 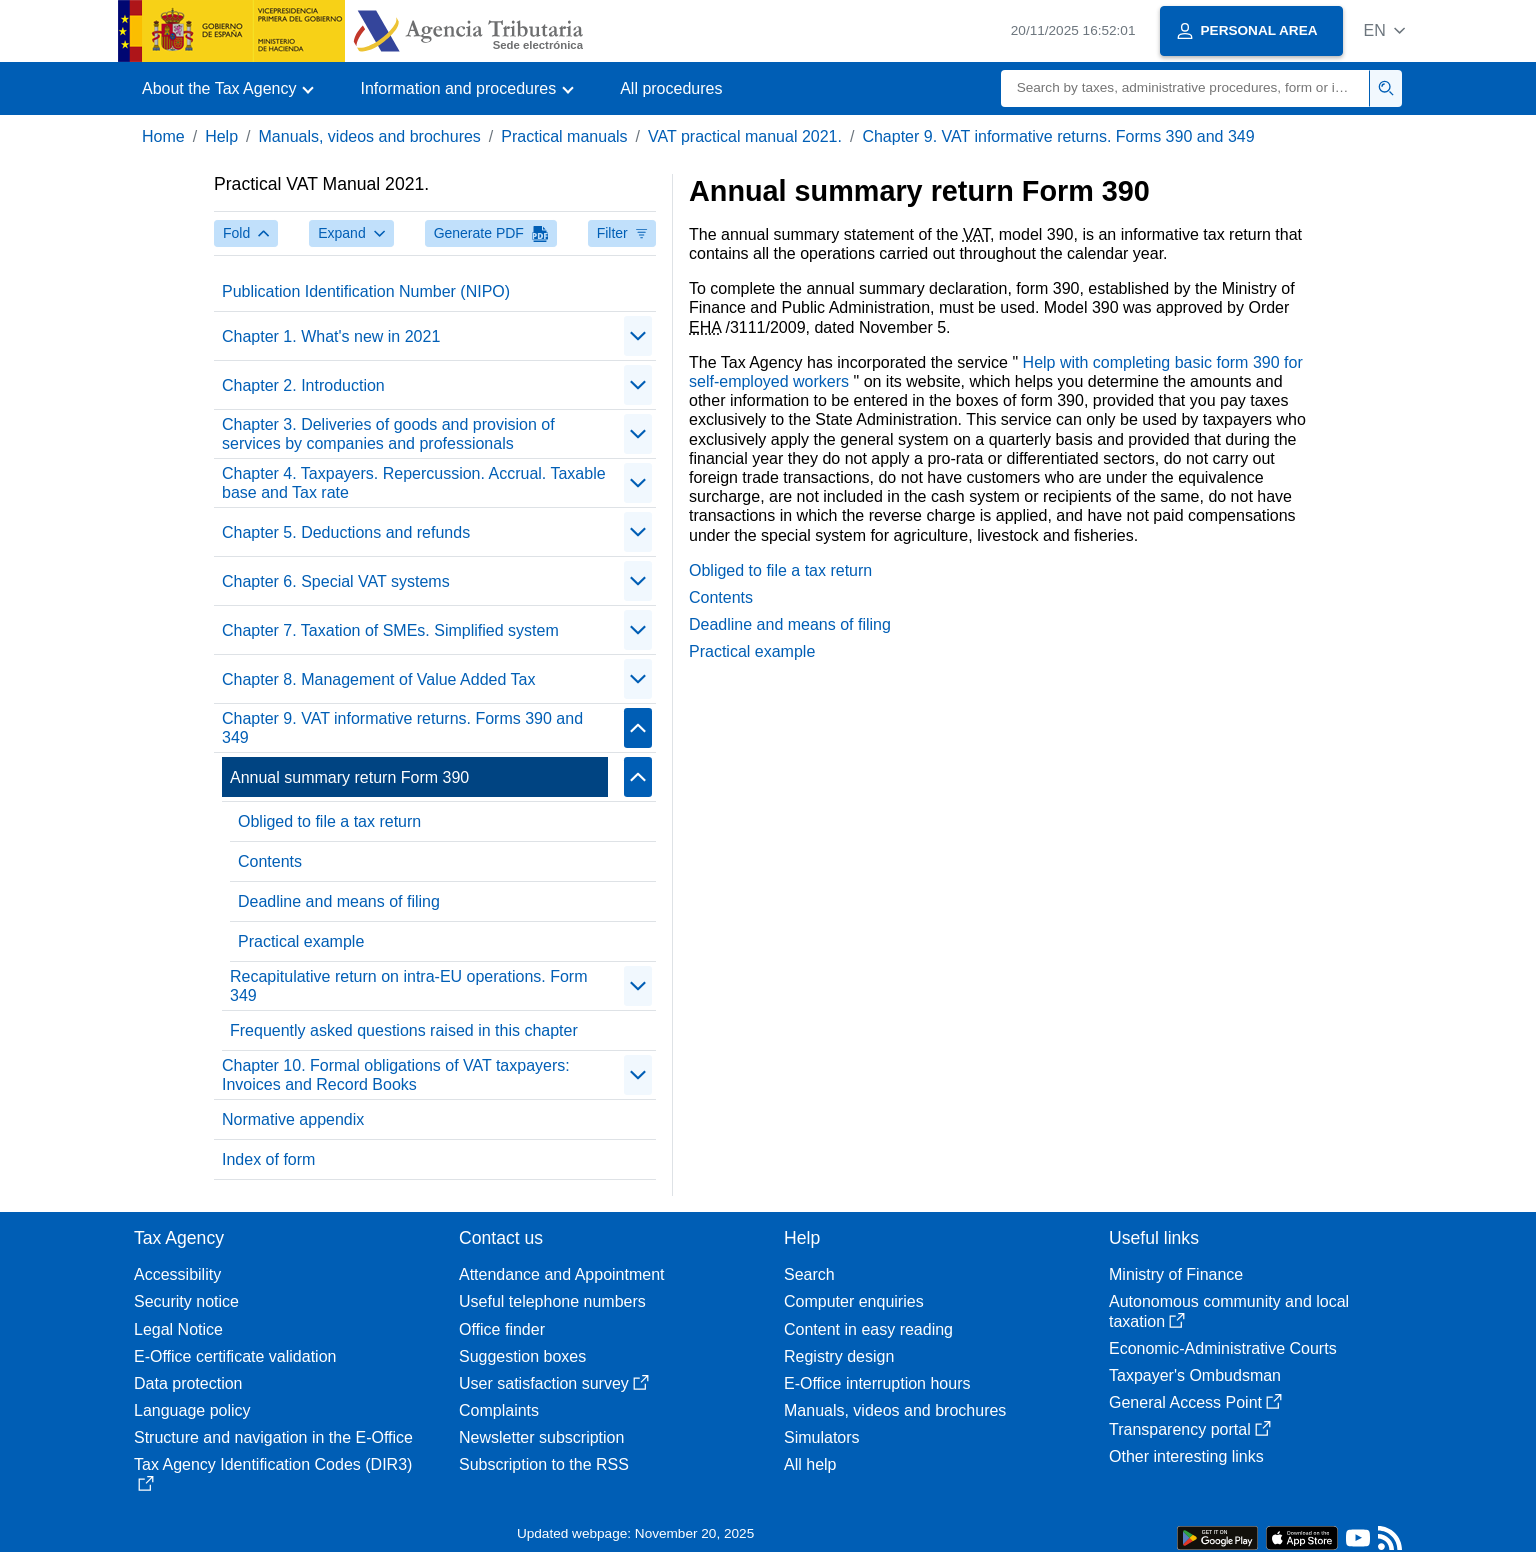 I want to click on Chapter 2. Introduction, so click(x=303, y=385).